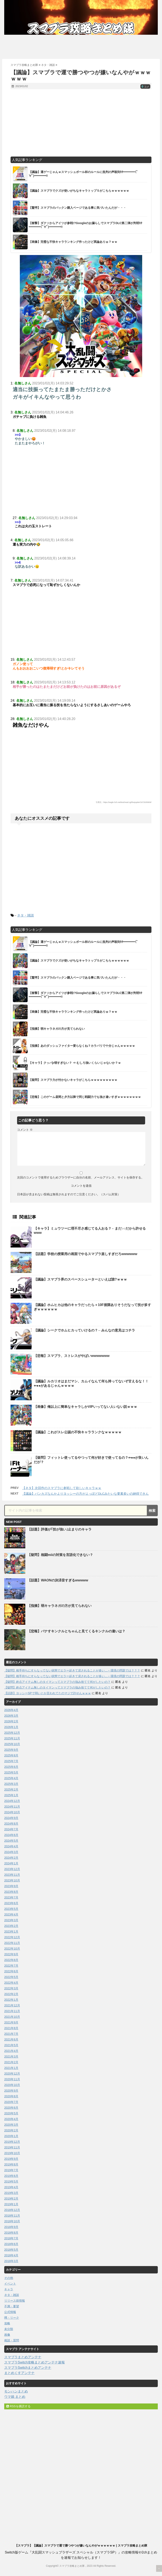 This screenshot has height=2576, width=162. What do you see at coordinates (11, 1829) in the screenshot?
I see `2024年7月` at bounding box center [11, 1829].